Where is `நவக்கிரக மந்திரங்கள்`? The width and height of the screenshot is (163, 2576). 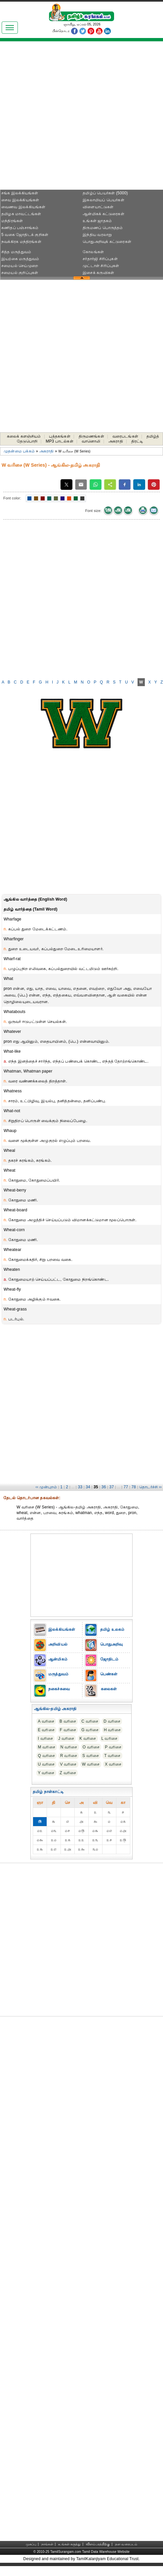
நவக்கிரக மந்திரங்கள் is located at coordinates (21, 241).